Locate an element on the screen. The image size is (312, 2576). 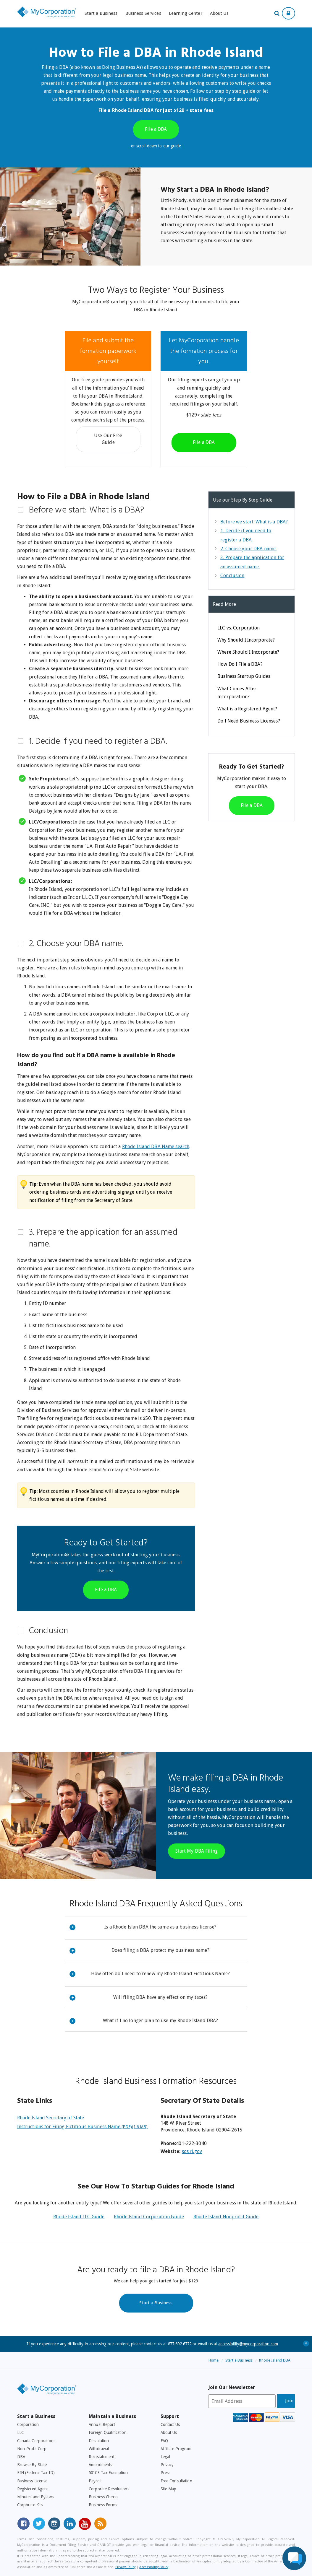
or scroll down to our guide is located at coordinates (156, 146).